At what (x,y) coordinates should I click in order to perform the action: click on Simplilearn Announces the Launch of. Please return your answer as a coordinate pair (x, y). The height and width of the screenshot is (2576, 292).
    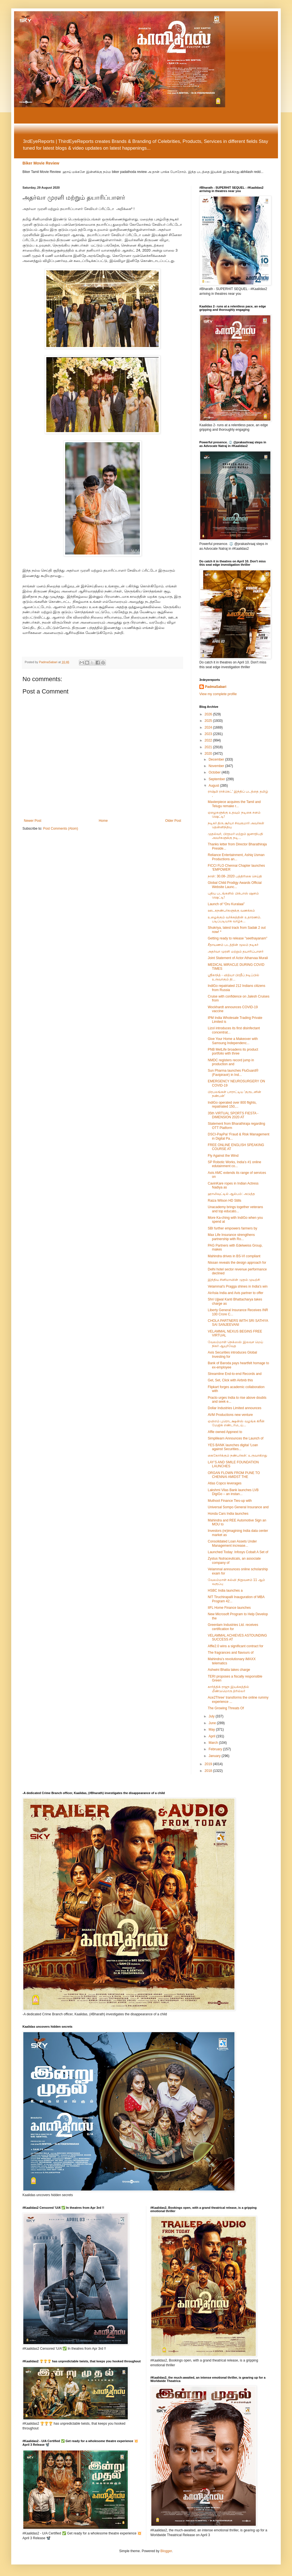
    Looking at the image, I should click on (235, 1438).